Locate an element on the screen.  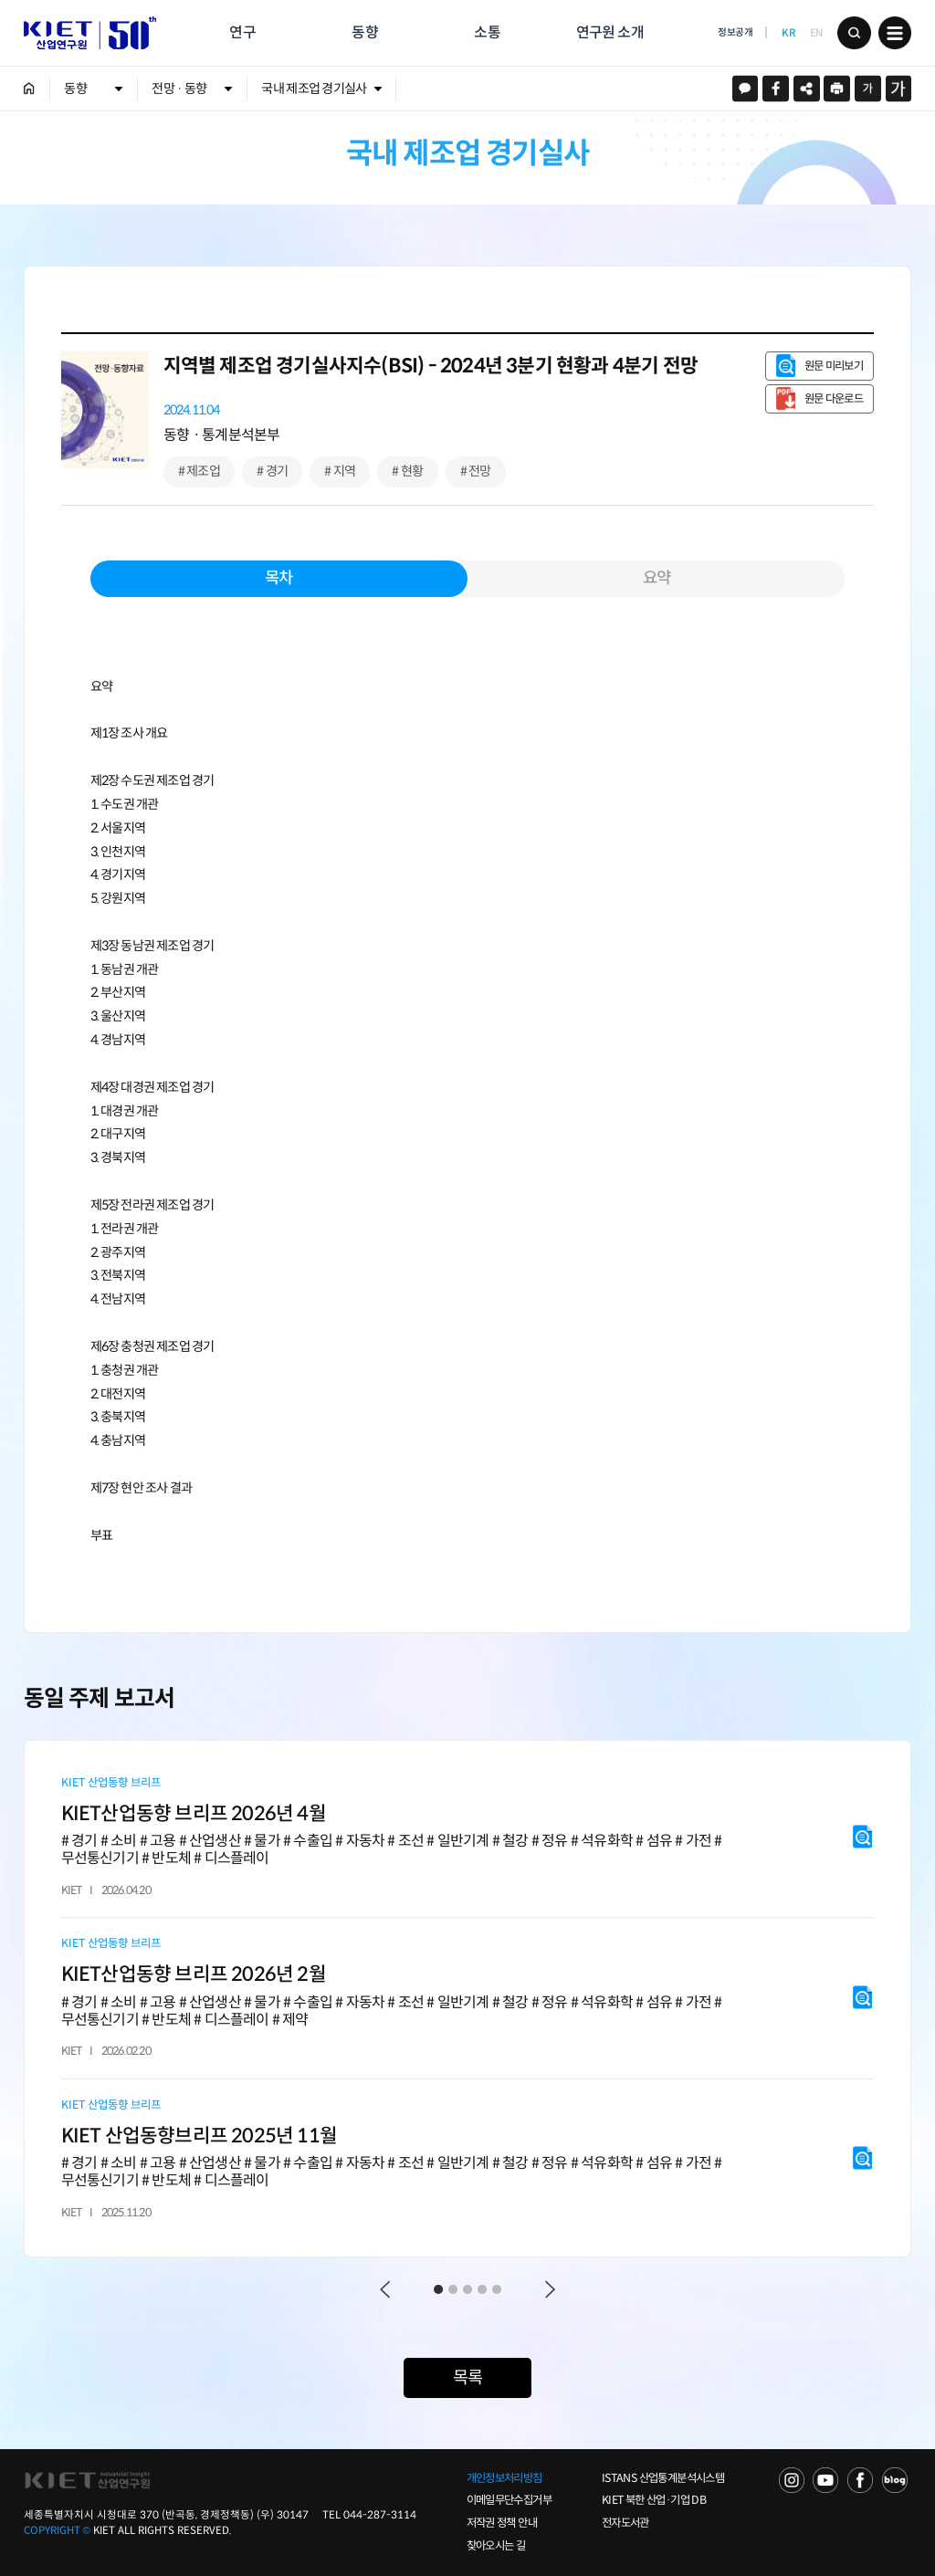
EN is located at coordinates (816, 32).